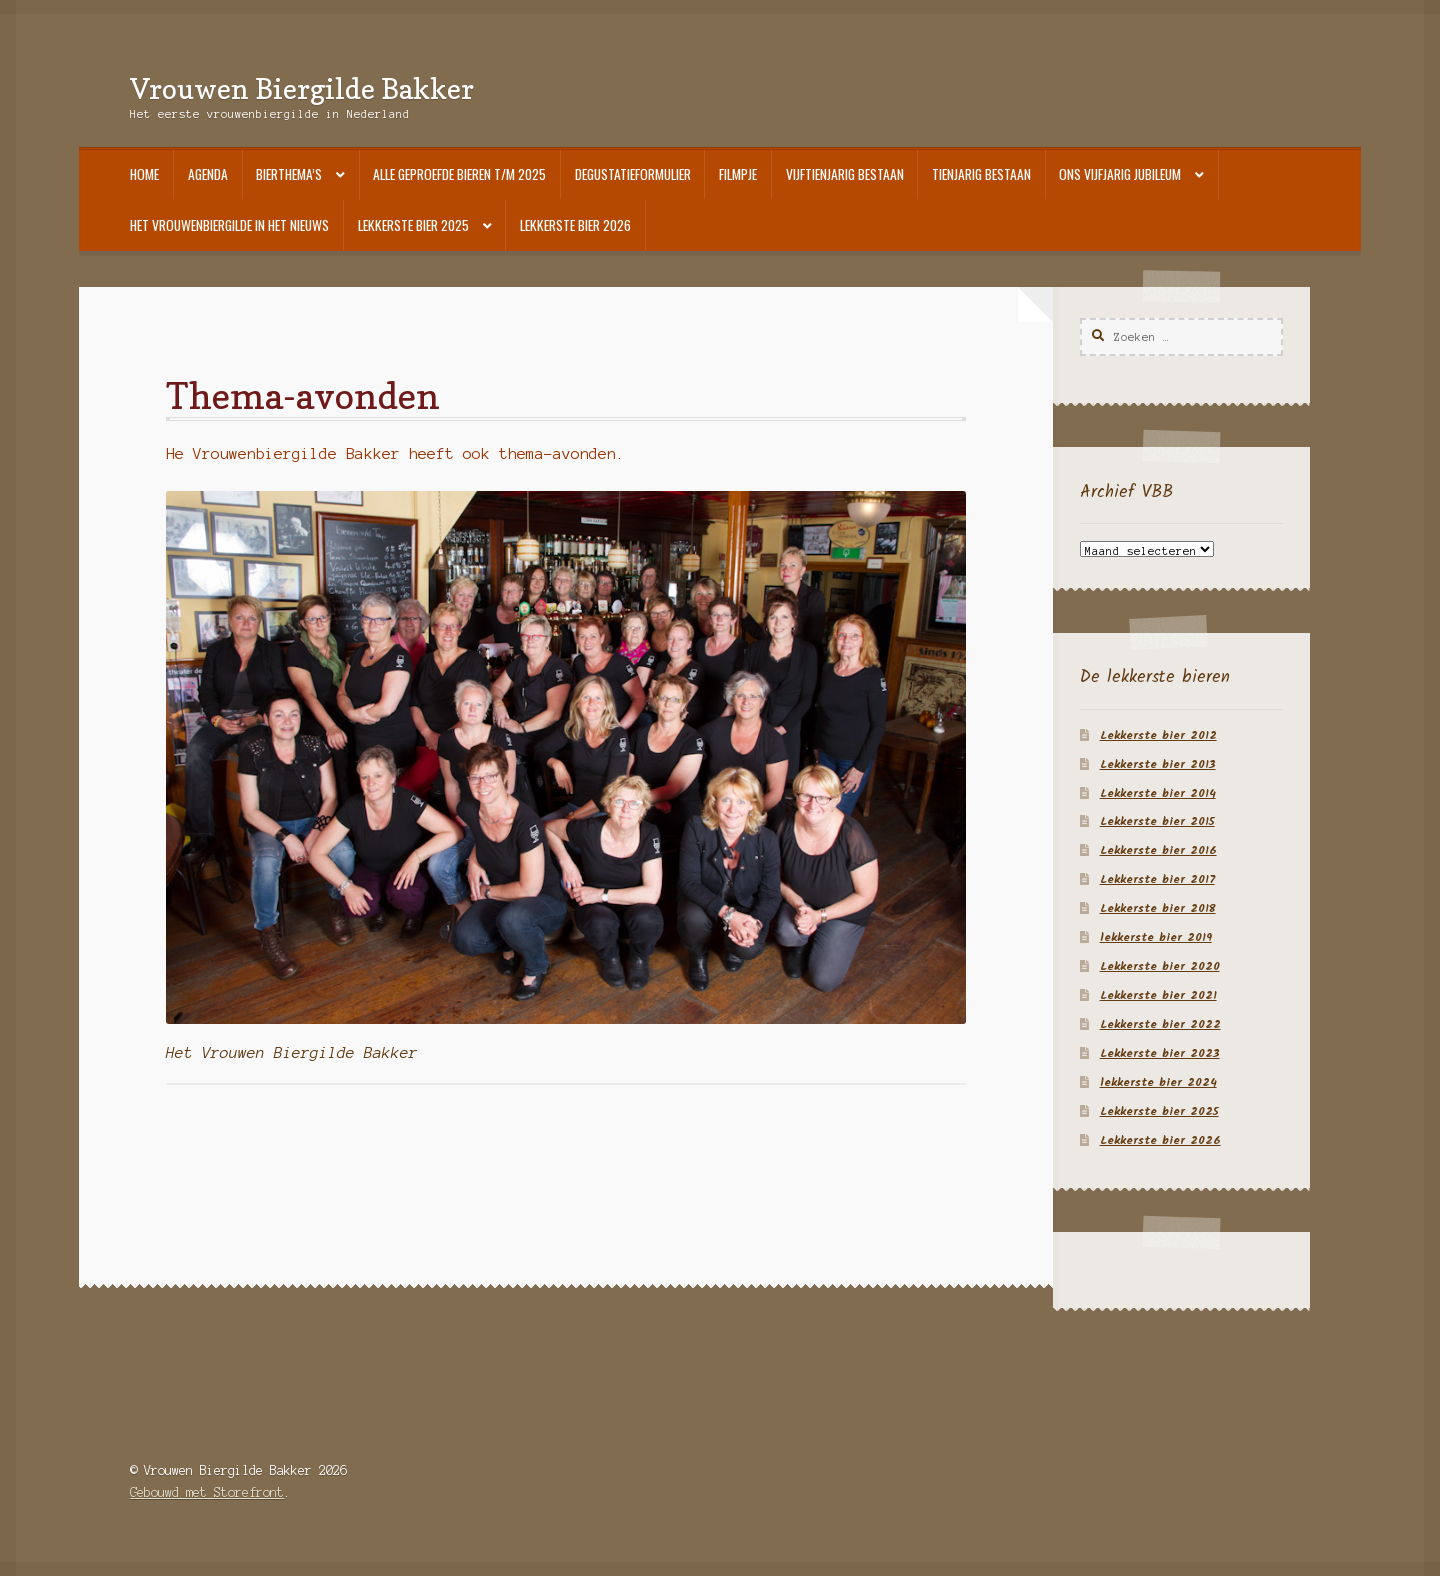 This screenshot has width=1440, height=1576. I want to click on Lekkerste bier 2022, so click(1160, 1024).